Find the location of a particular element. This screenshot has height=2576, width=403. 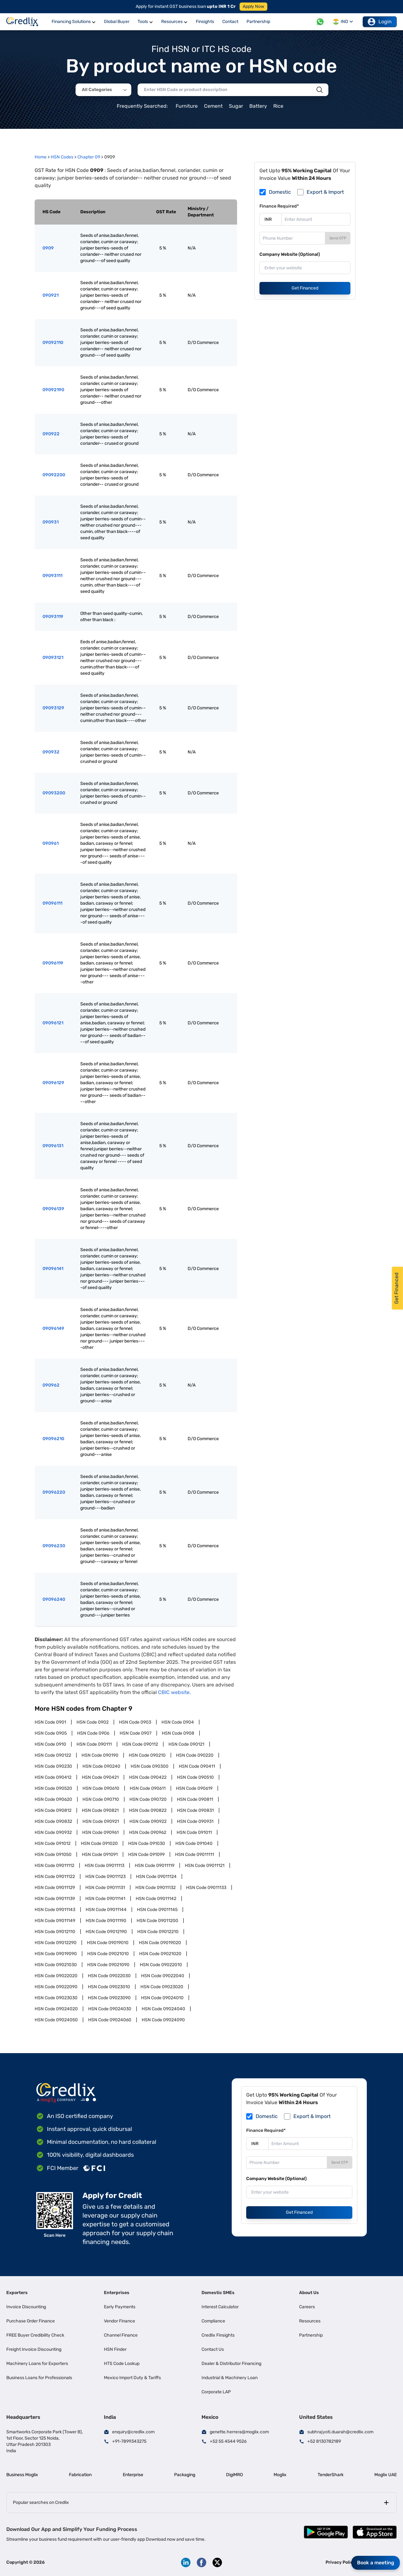

Mexico Import Duty & Tariffs is located at coordinates (132, 2377).